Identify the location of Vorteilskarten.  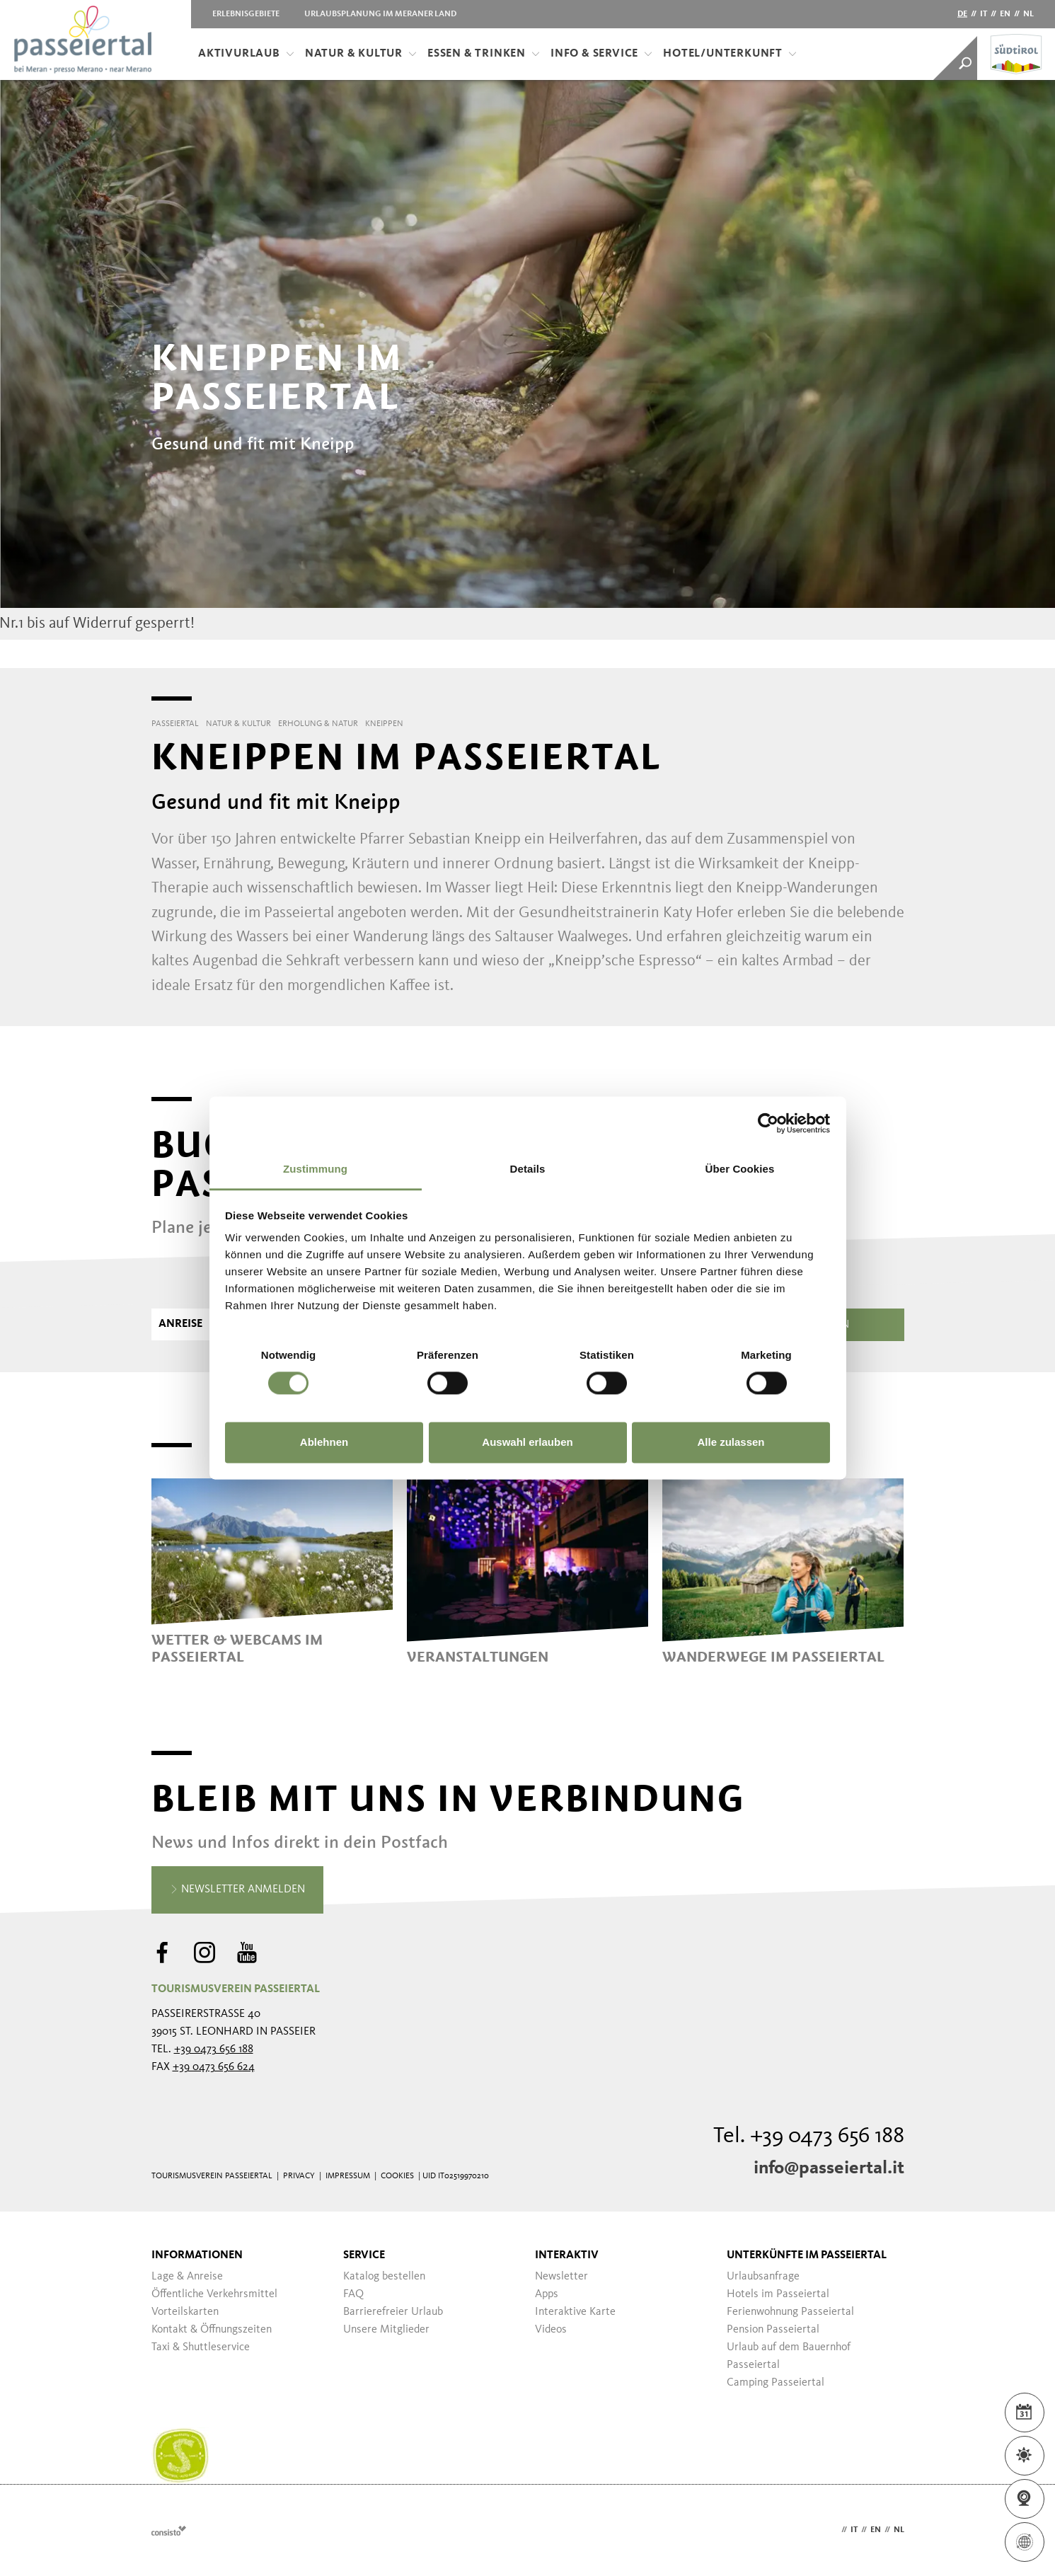
(185, 2312).